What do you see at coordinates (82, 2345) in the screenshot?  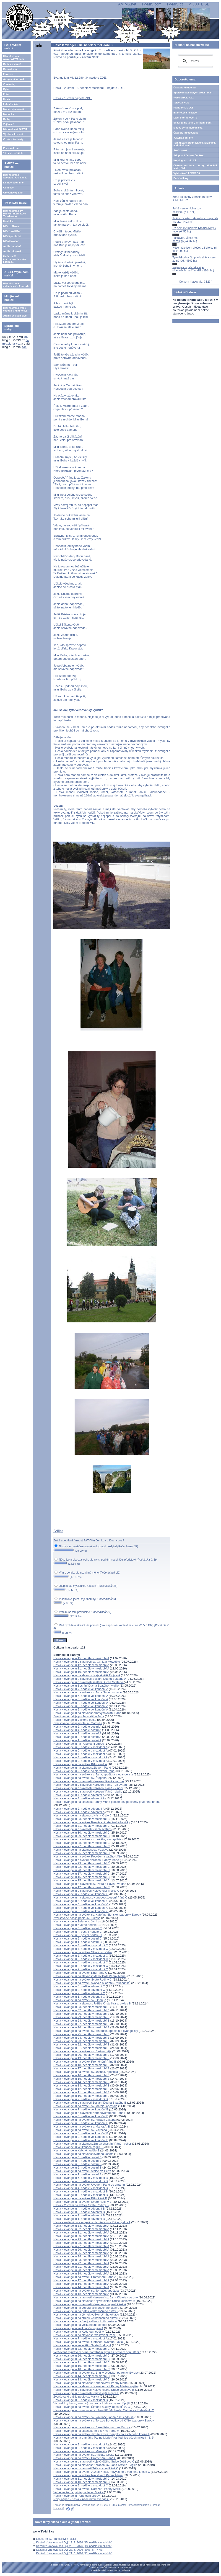 I see `Hesla k evangeliu ke svátku Svaté Rodiny A` at bounding box center [82, 2345].